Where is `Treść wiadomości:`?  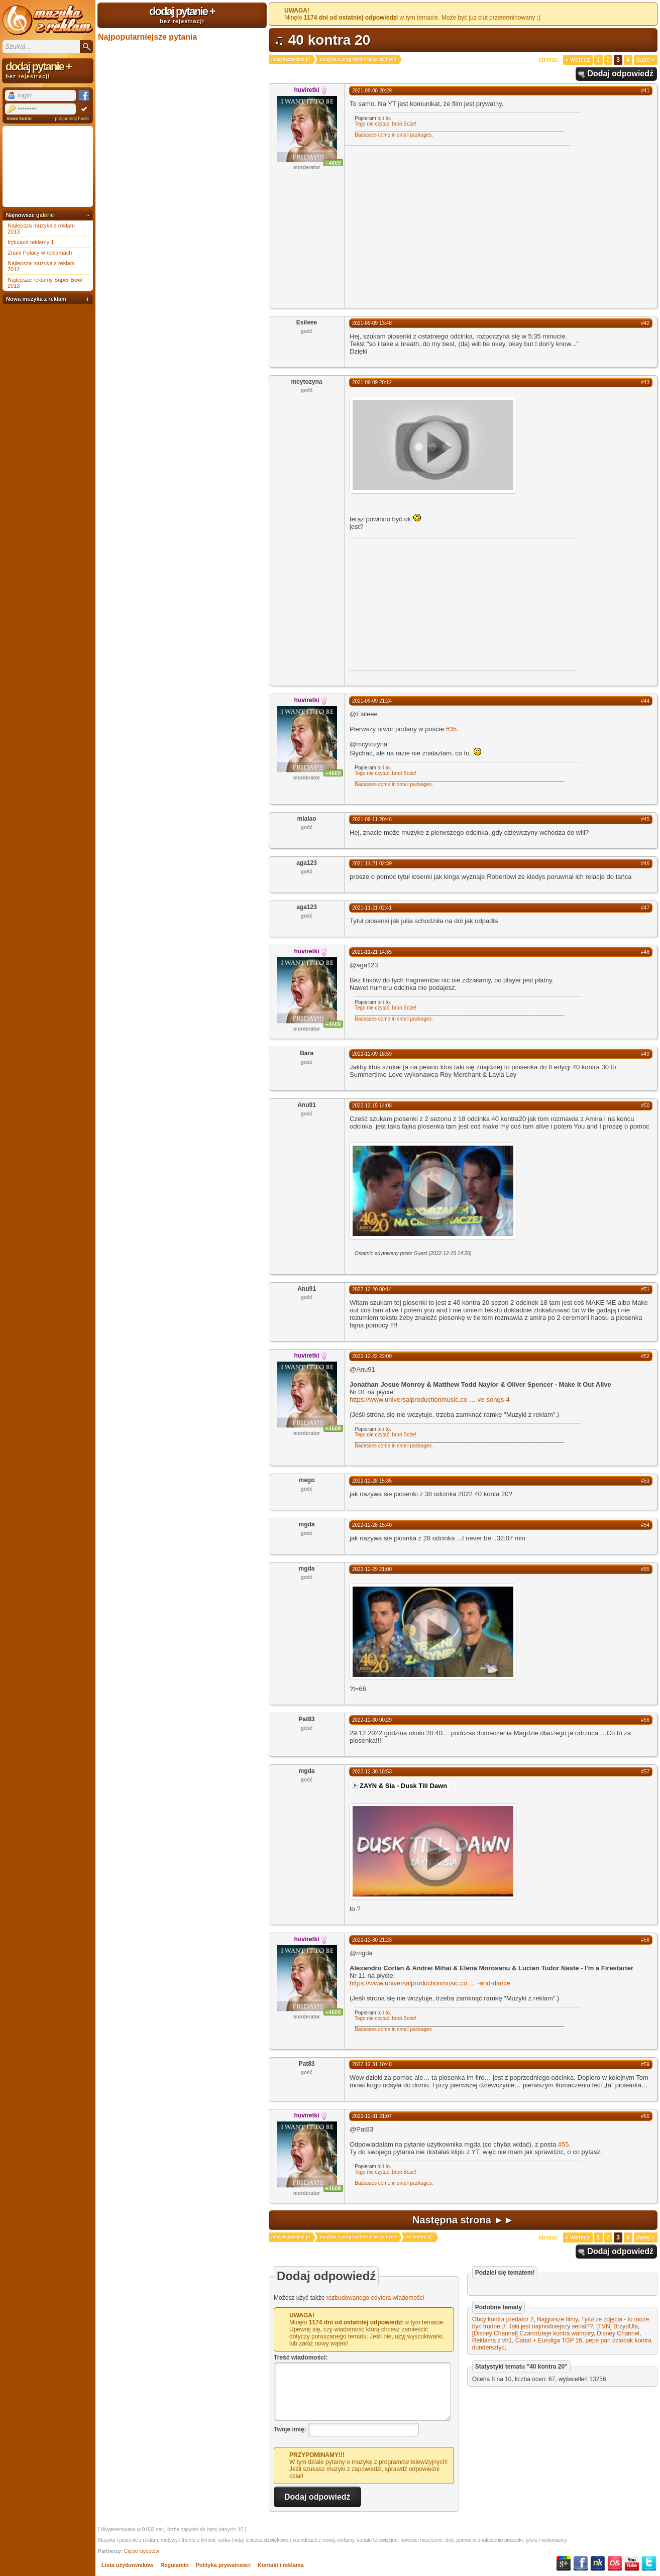 Treść wiadomości: is located at coordinates (300, 2357).